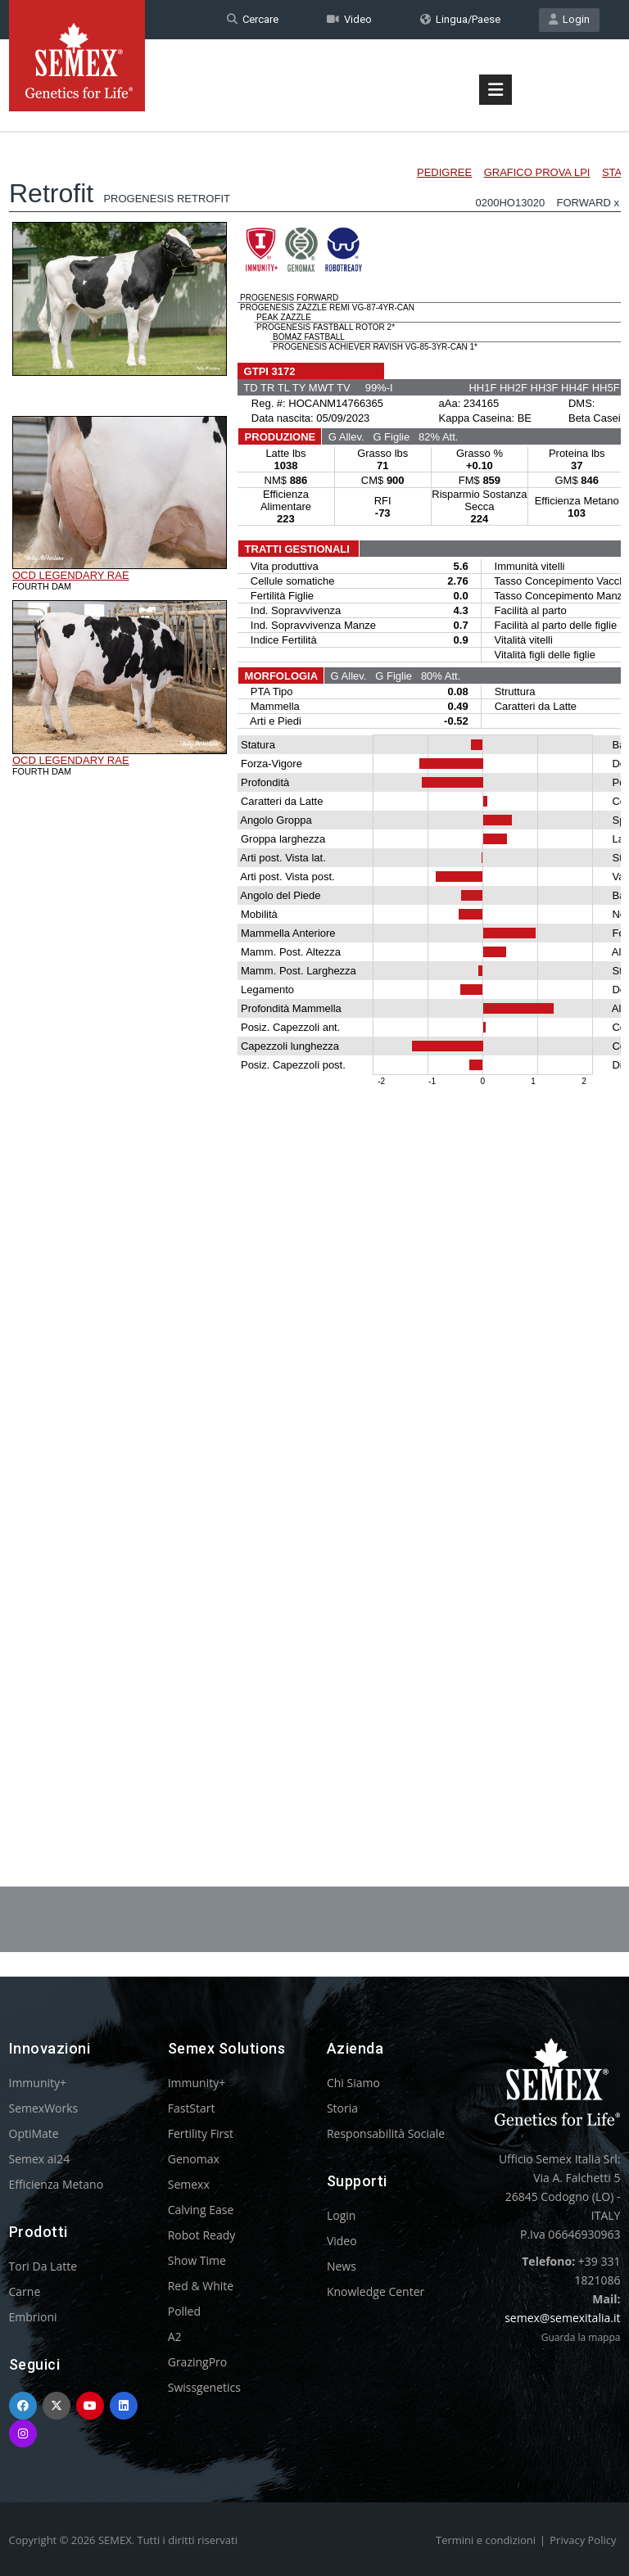 This screenshot has width=629, height=2576. I want to click on Embrioni, so click(33, 2317).